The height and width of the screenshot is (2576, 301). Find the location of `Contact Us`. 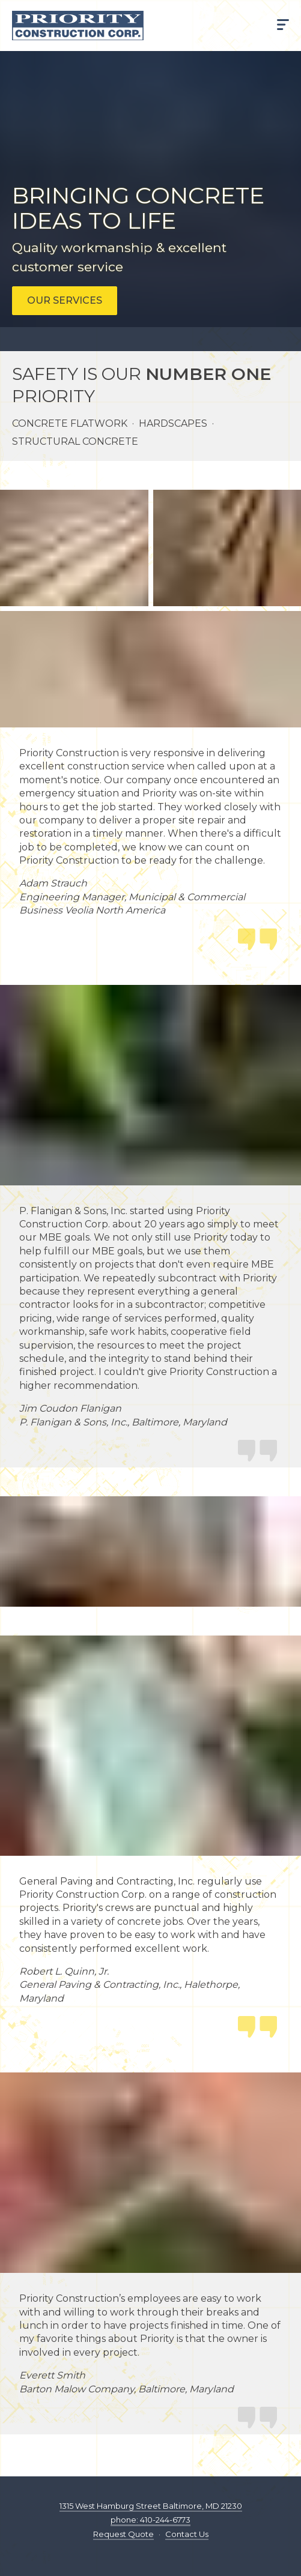

Contact Us is located at coordinates (186, 2534).